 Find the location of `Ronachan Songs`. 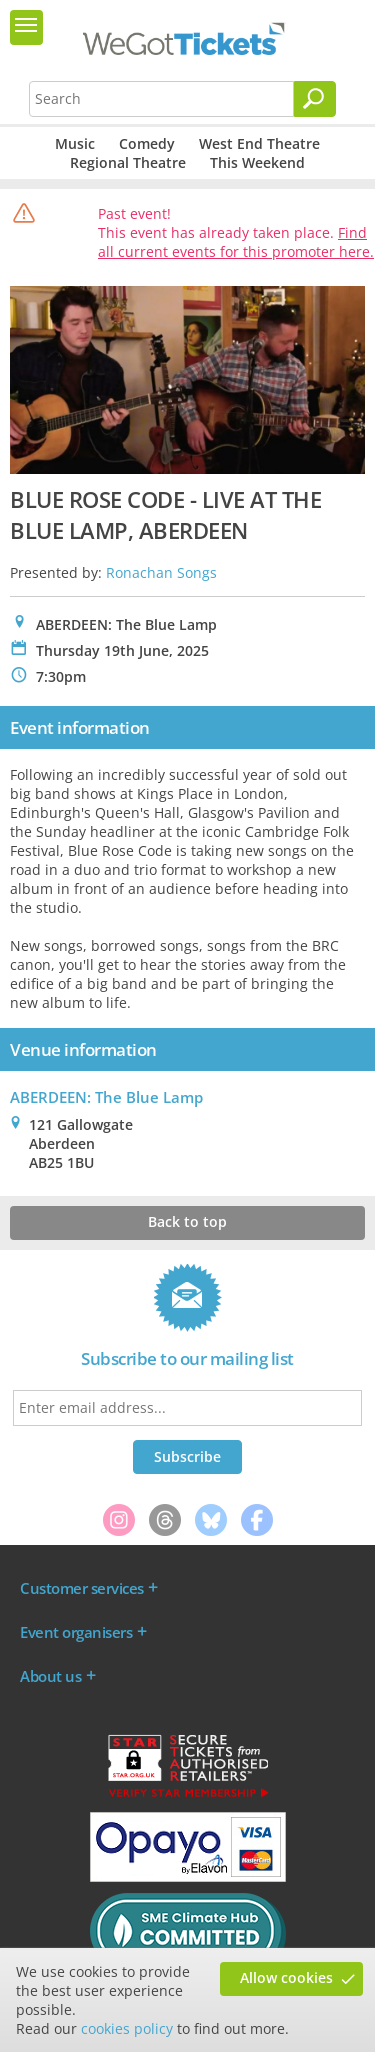

Ronachan Songs is located at coordinates (161, 572).